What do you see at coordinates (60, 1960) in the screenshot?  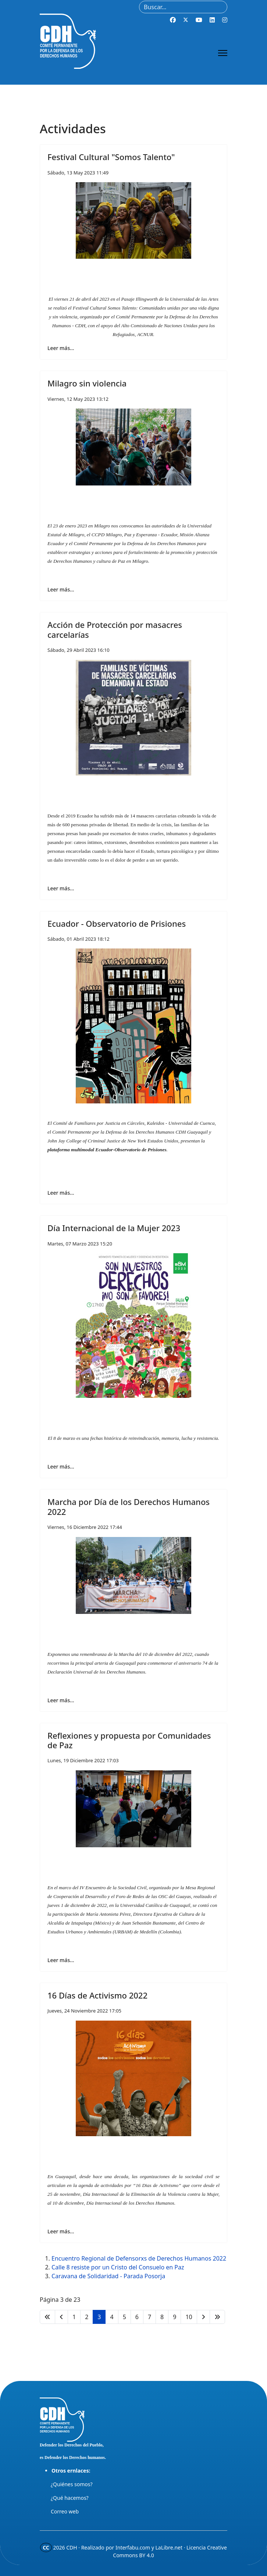 I see `Leer más… [Leer más… Reflexiones y propuesta por Comunidades de Paz]` at bounding box center [60, 1960].